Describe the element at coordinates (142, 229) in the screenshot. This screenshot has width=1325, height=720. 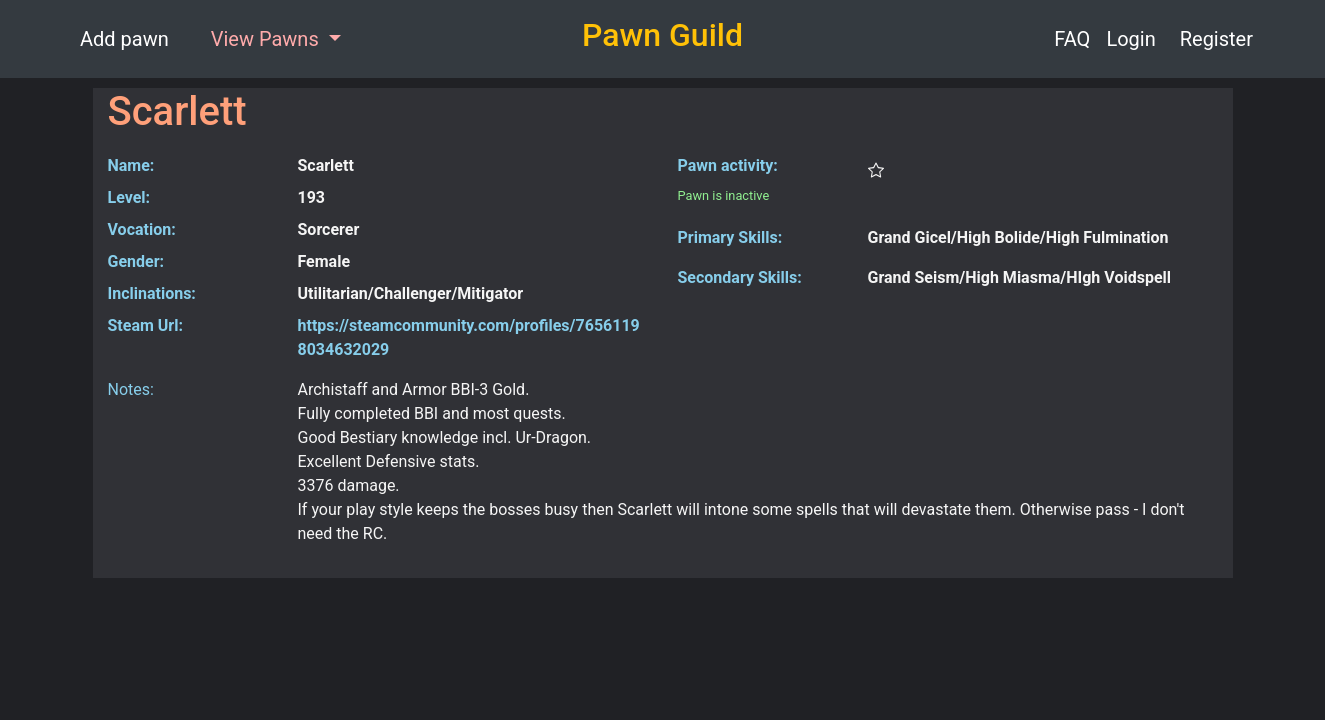
I see `Vocation:` at that location.